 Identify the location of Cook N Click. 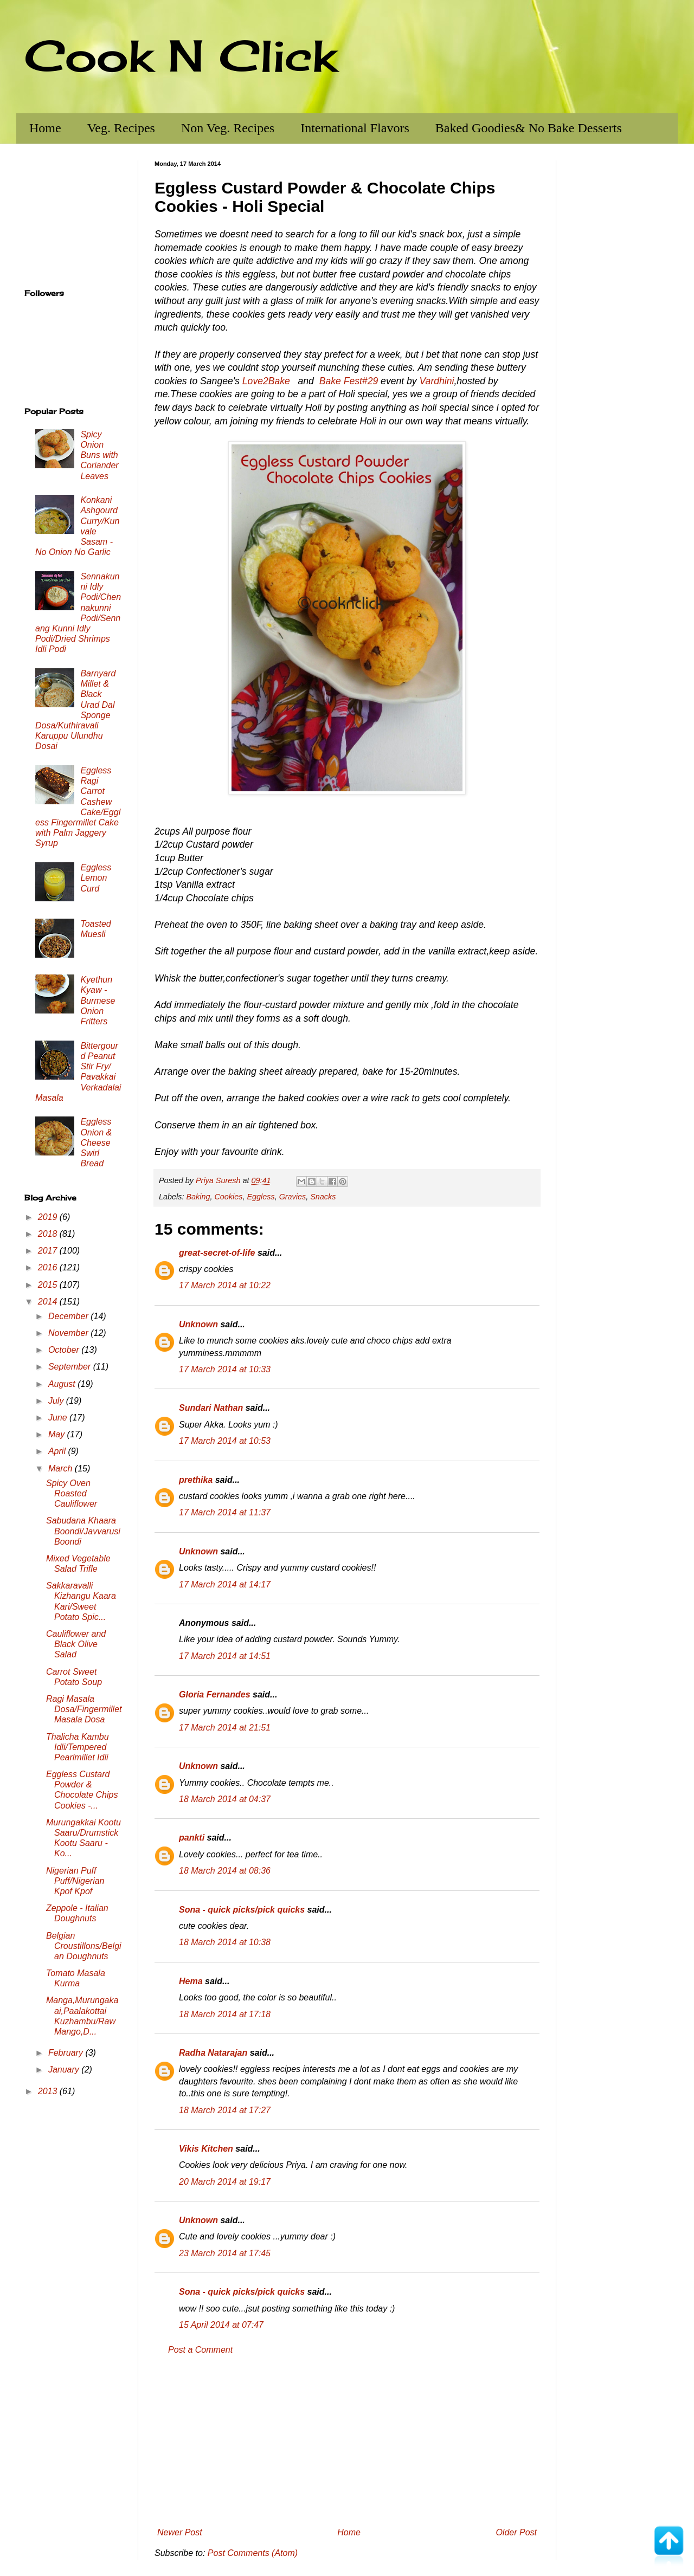
(180, 55).